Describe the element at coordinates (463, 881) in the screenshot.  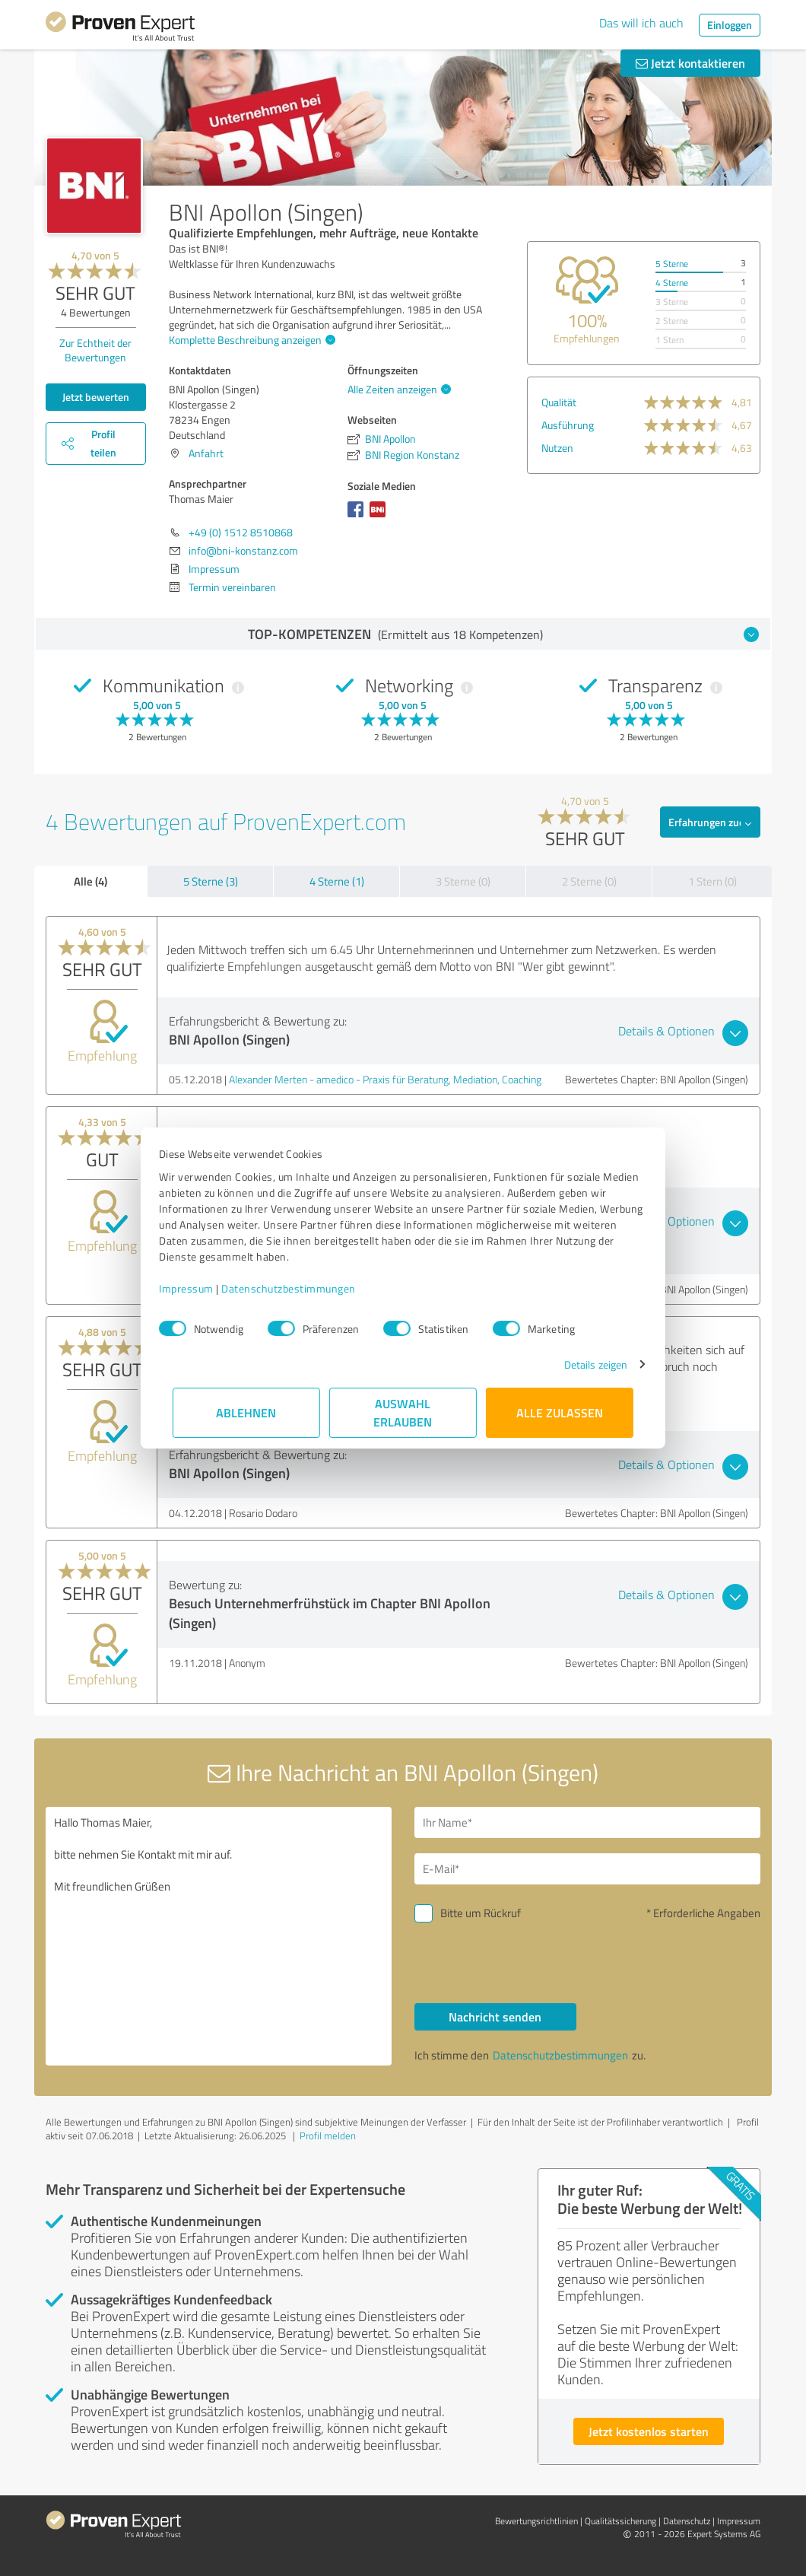
I see `3 Sterne (0)` at that location.